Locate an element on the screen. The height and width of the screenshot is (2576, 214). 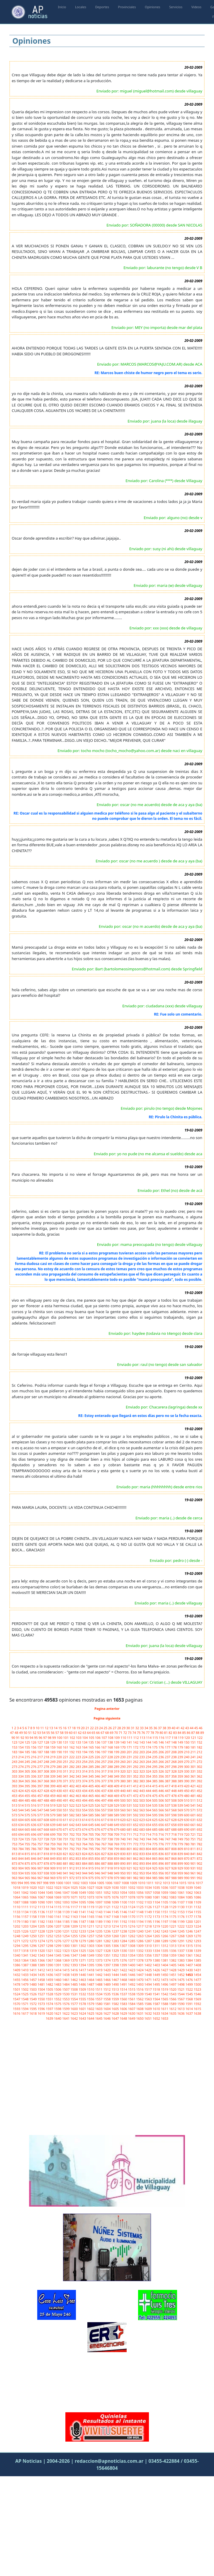
1249 is located at coordinates (25, 1936).